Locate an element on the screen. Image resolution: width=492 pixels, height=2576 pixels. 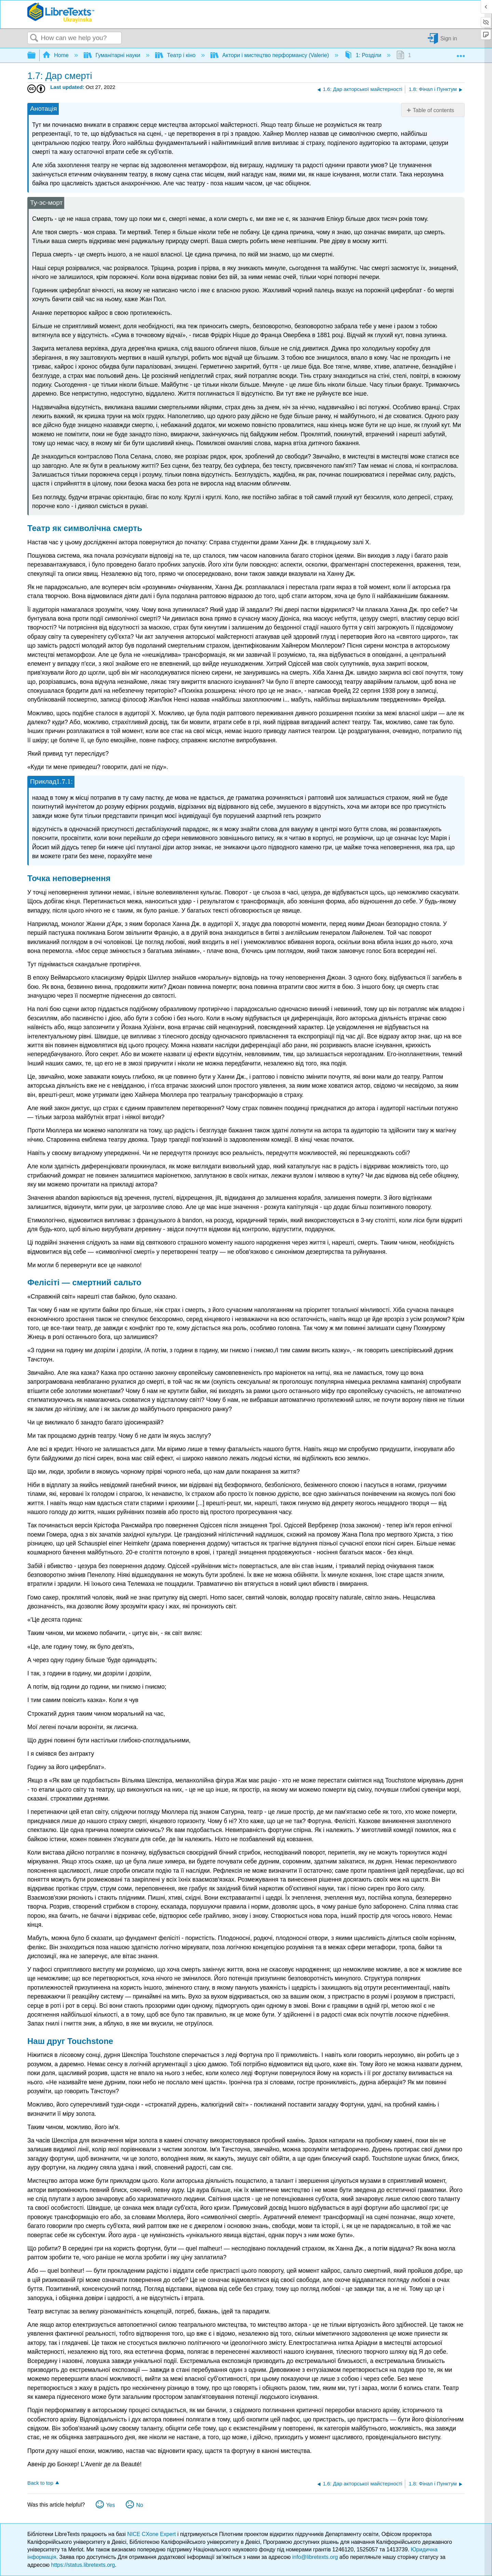
Table of contents is located at coordinates (433, 110).